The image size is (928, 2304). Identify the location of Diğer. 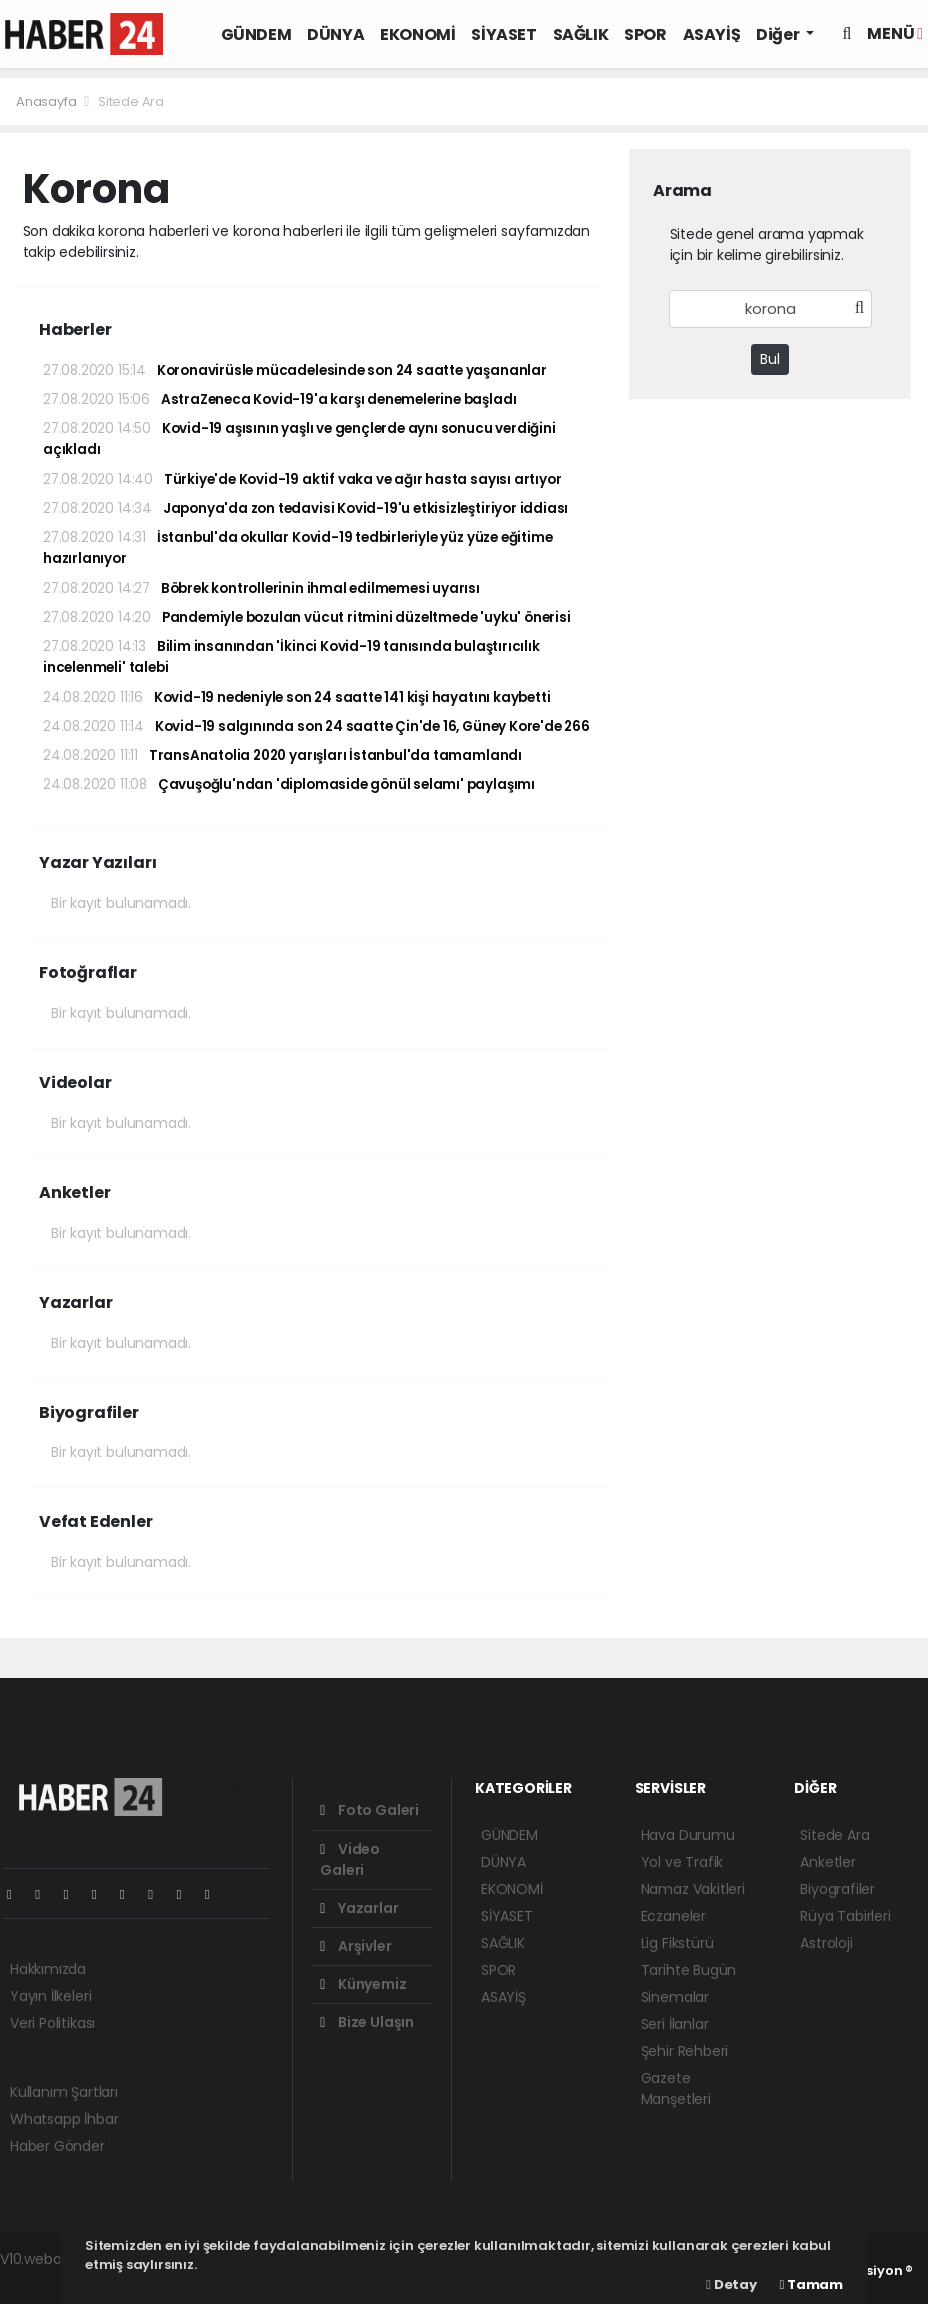
(779, 34).